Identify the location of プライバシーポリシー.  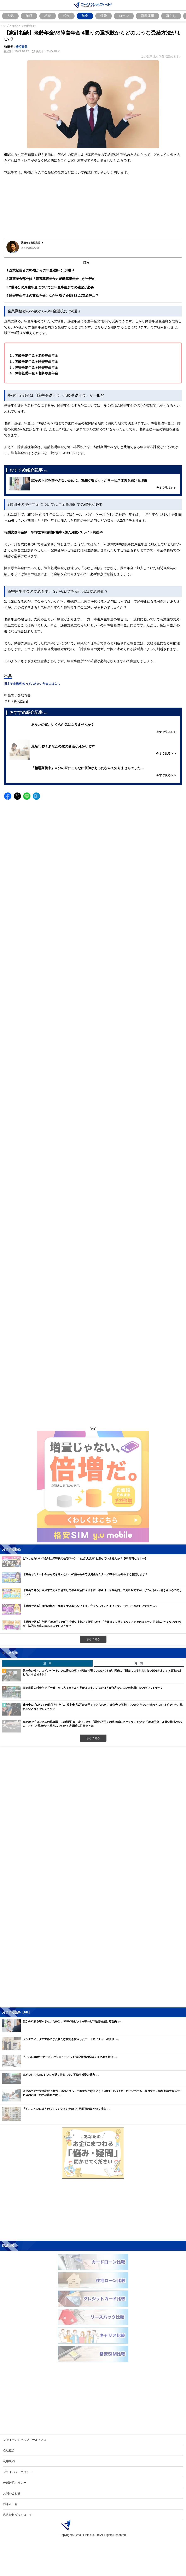
(17, 2471).